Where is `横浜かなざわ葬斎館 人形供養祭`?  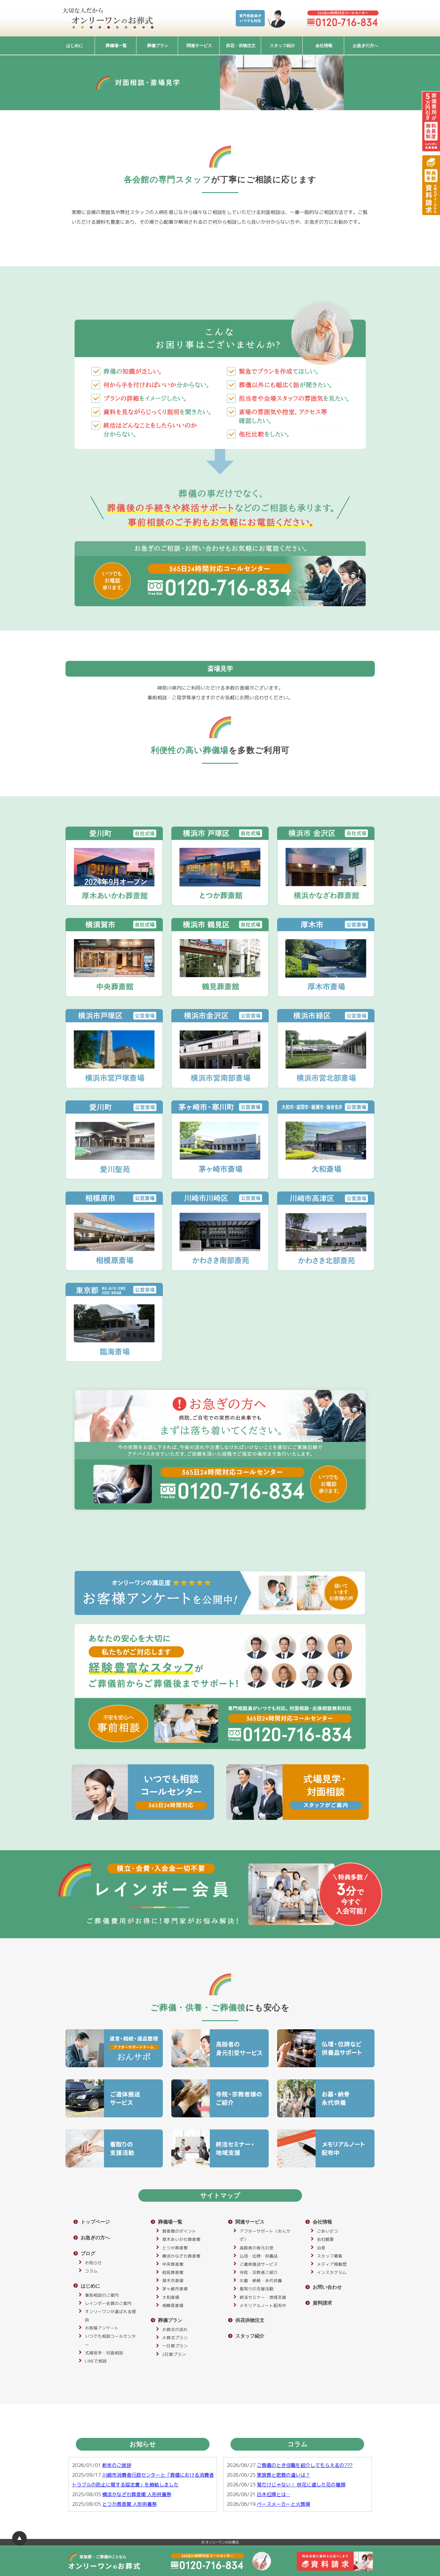
横浜かなざわ葬斎館 人形供養祭 is located at coordinates (136, 2494).